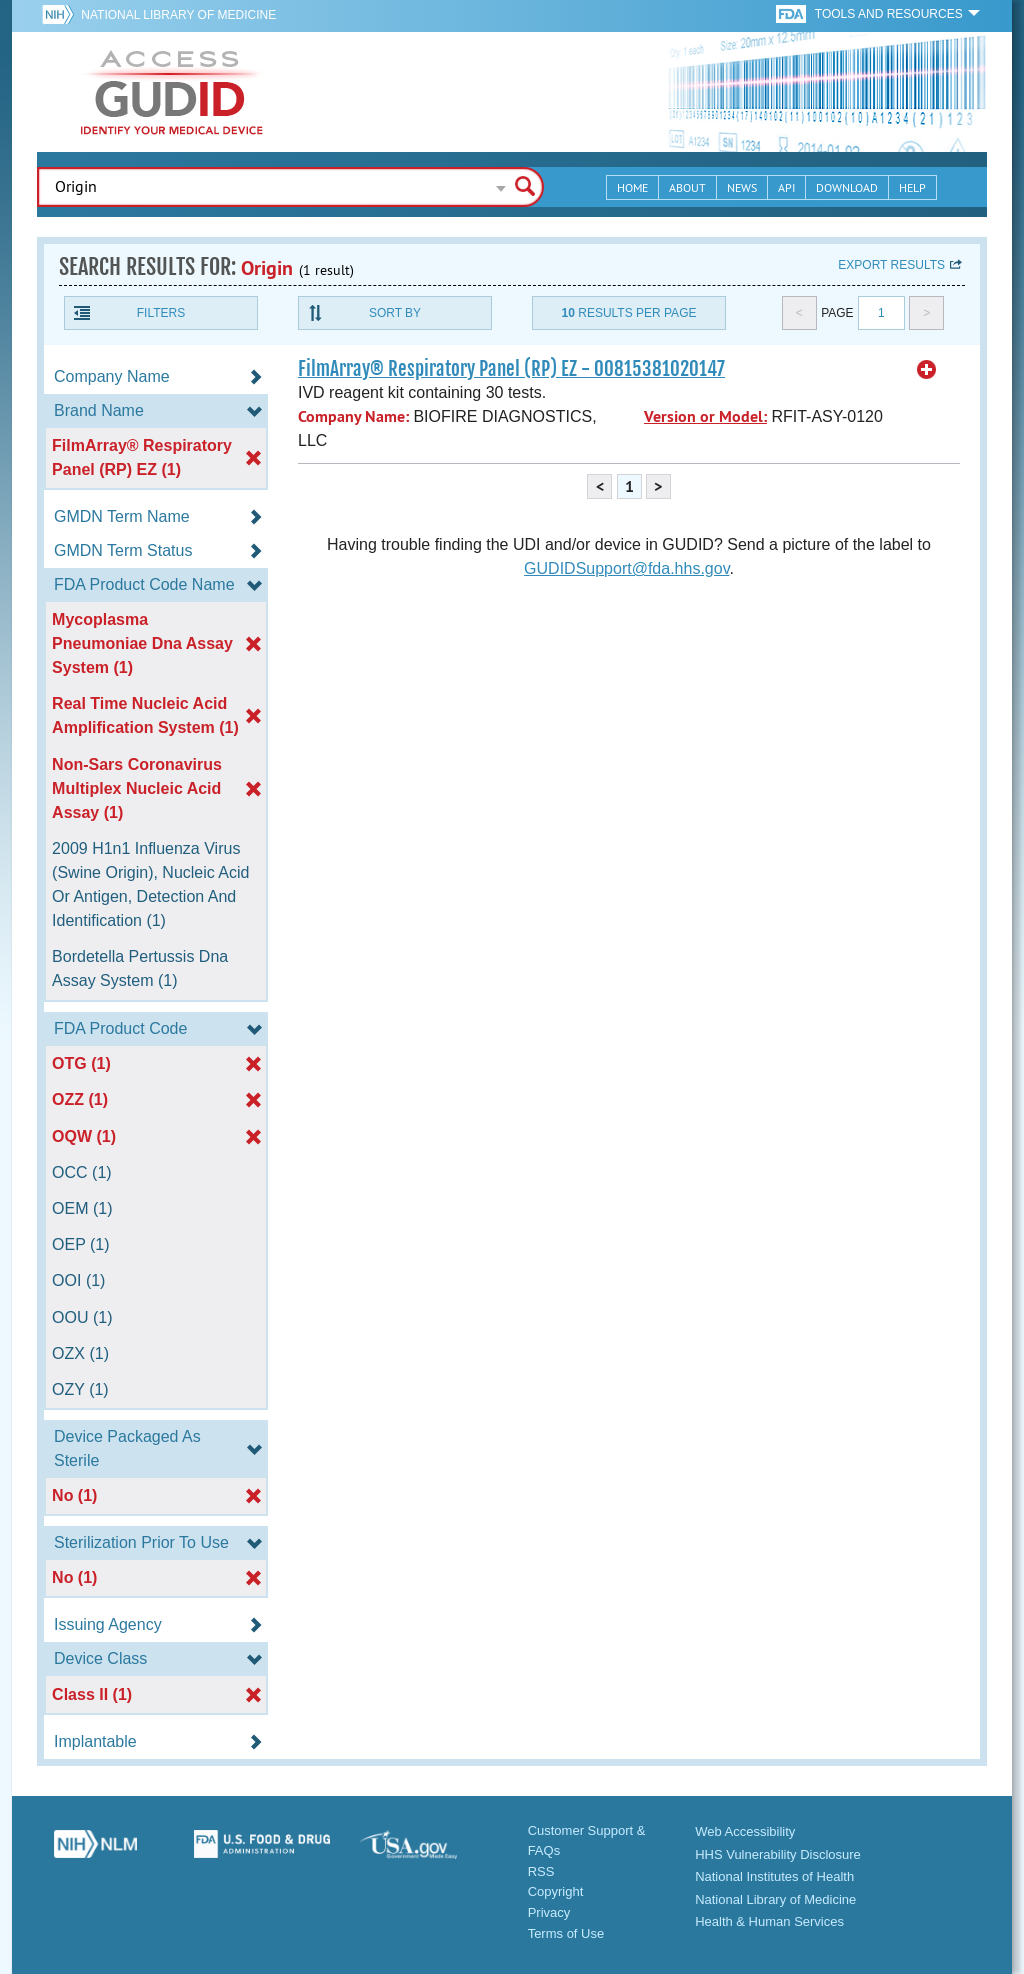 The height and width of the screenshot is (1974, 1024). What do you see at coordinates (172, 92) in the screenshot?
I see `GUDID` at bounding box center [172, 92].